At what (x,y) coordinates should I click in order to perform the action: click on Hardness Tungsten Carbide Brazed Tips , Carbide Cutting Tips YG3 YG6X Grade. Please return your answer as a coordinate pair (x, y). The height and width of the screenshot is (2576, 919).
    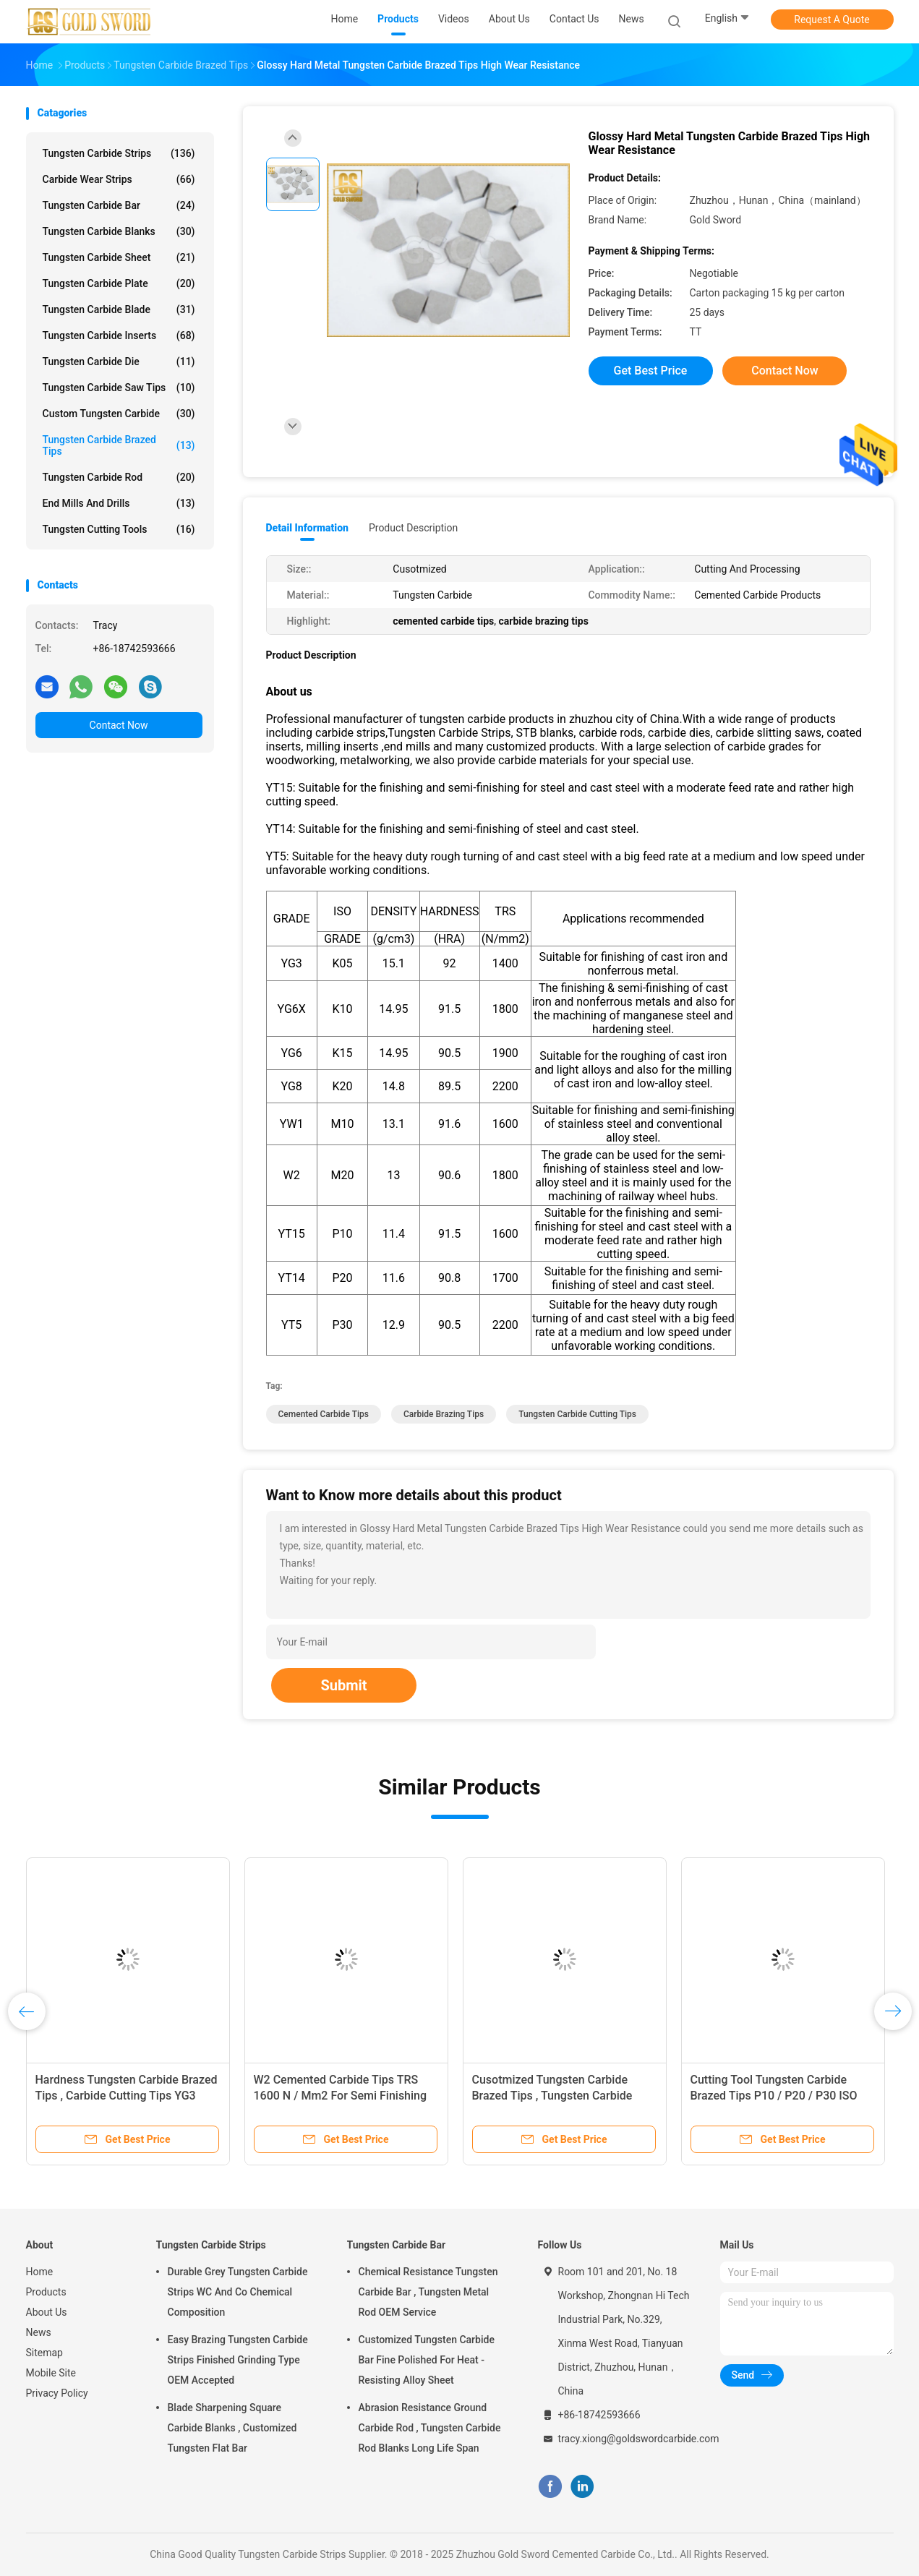
    Looking at the image, I should click on (126, 2095).